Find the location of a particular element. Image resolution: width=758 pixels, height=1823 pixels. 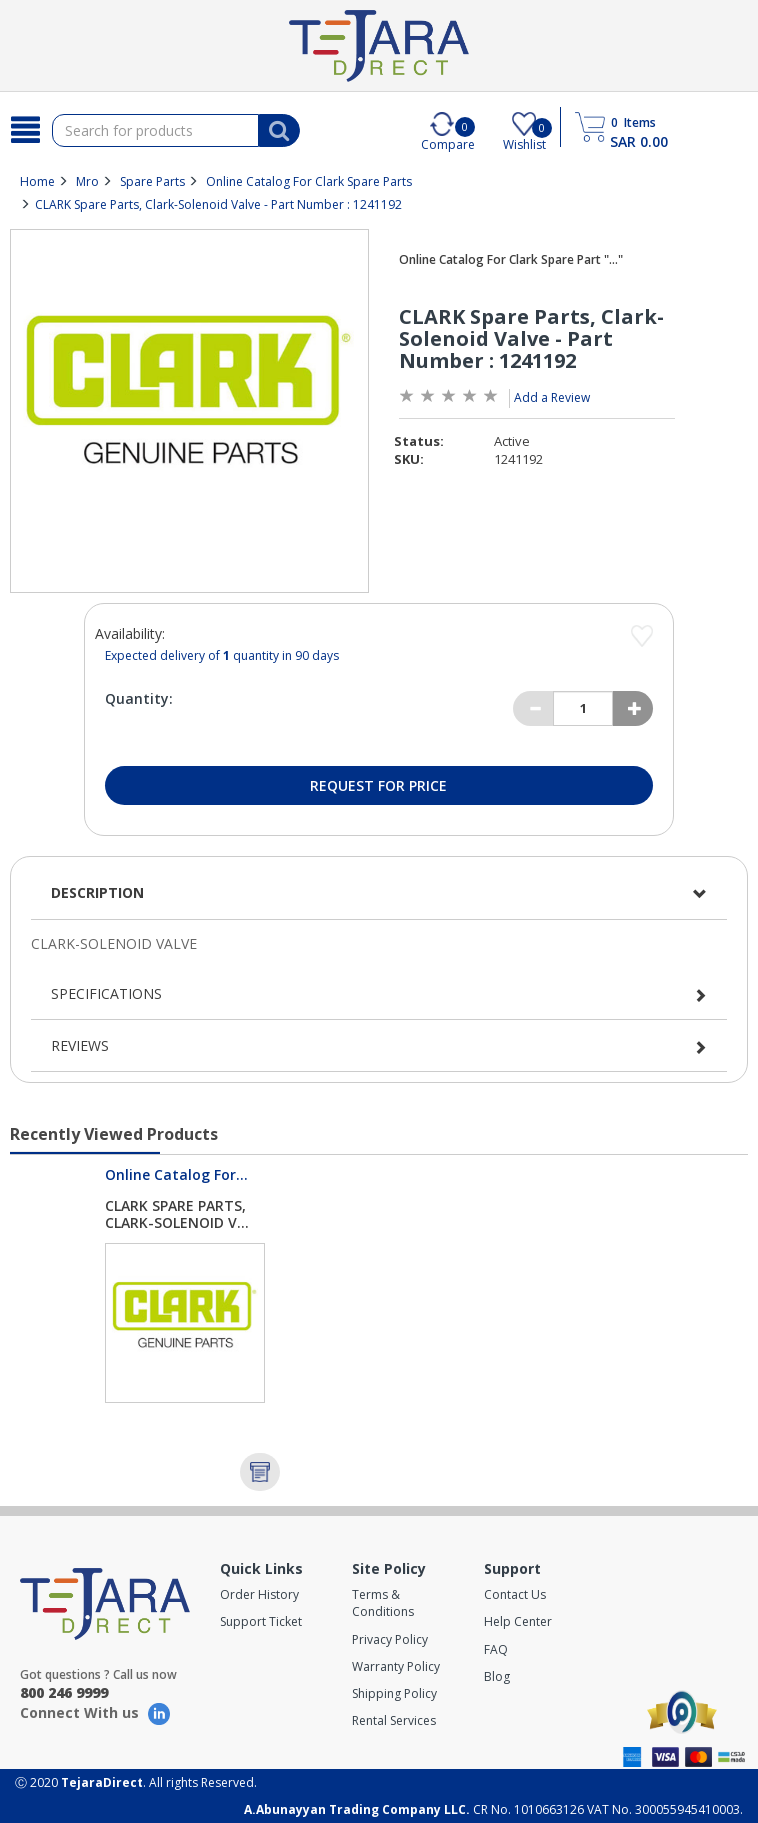

Reviews is located at coordinates (80, 1045).